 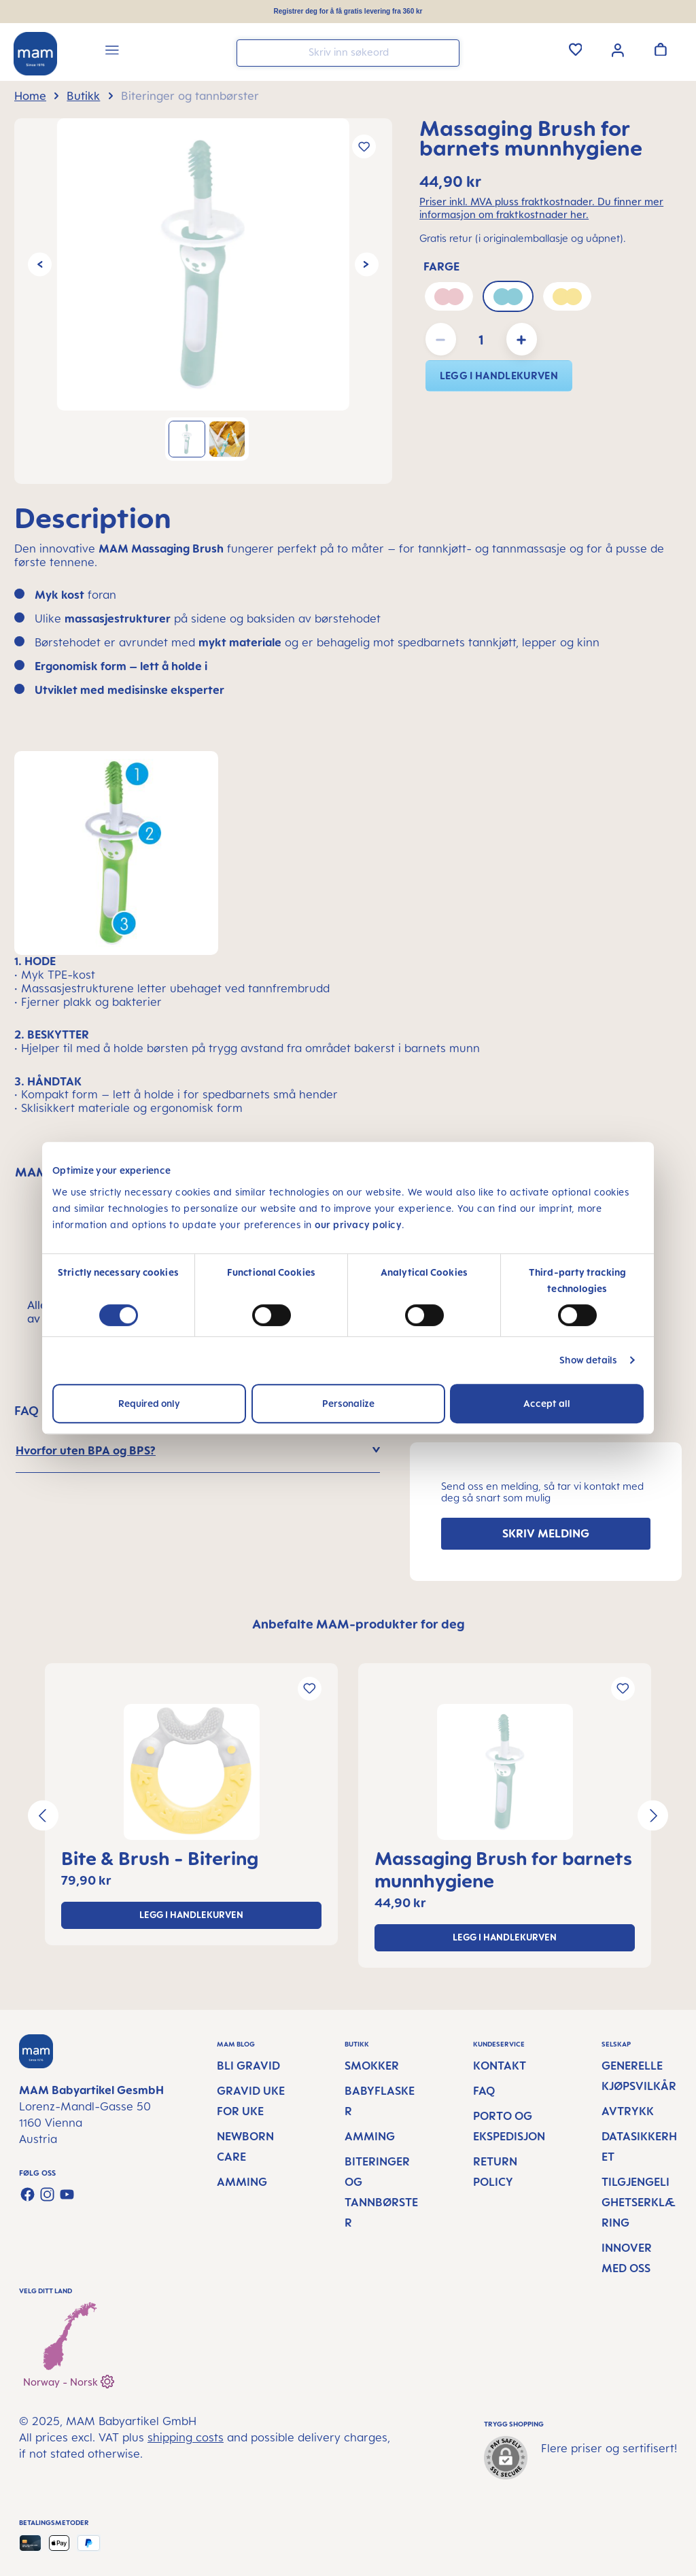 What do you see at coordinates (47, 2194) in the screenshot?
I see `[Check us out on Instagram]` at bounding box center [47, 2194].